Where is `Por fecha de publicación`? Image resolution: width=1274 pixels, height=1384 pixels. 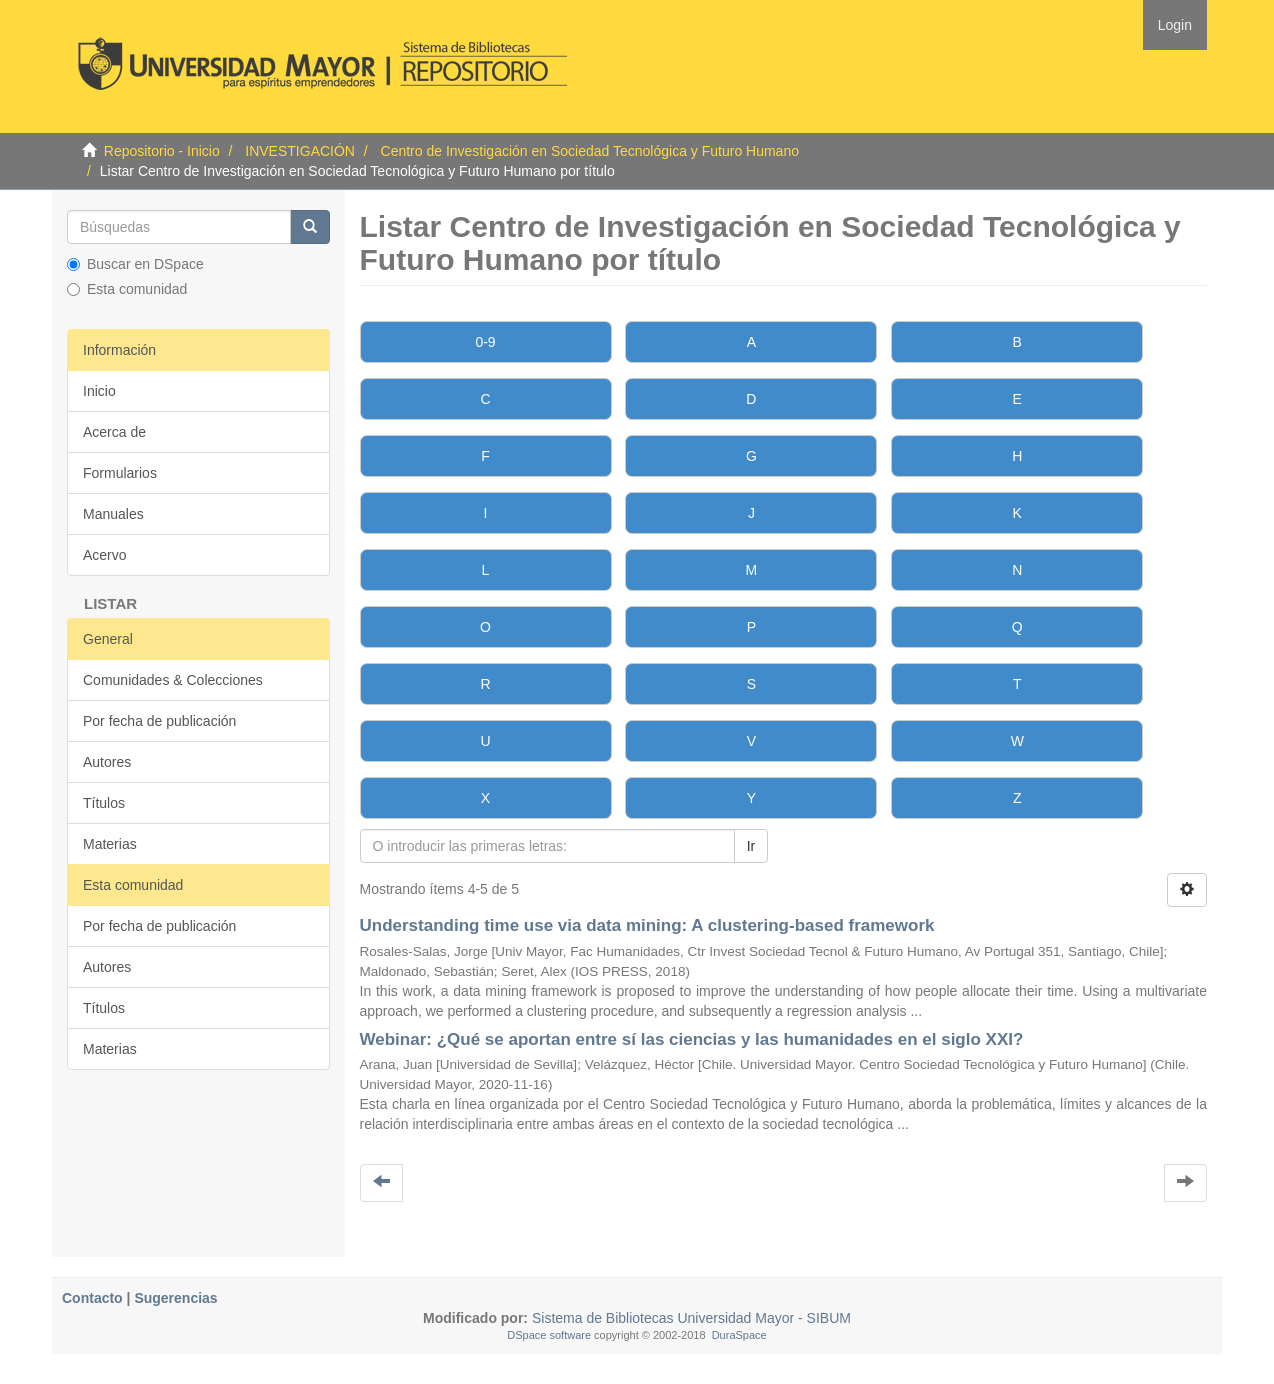
Por fecha de publicación is located at coordinates (159, 721).